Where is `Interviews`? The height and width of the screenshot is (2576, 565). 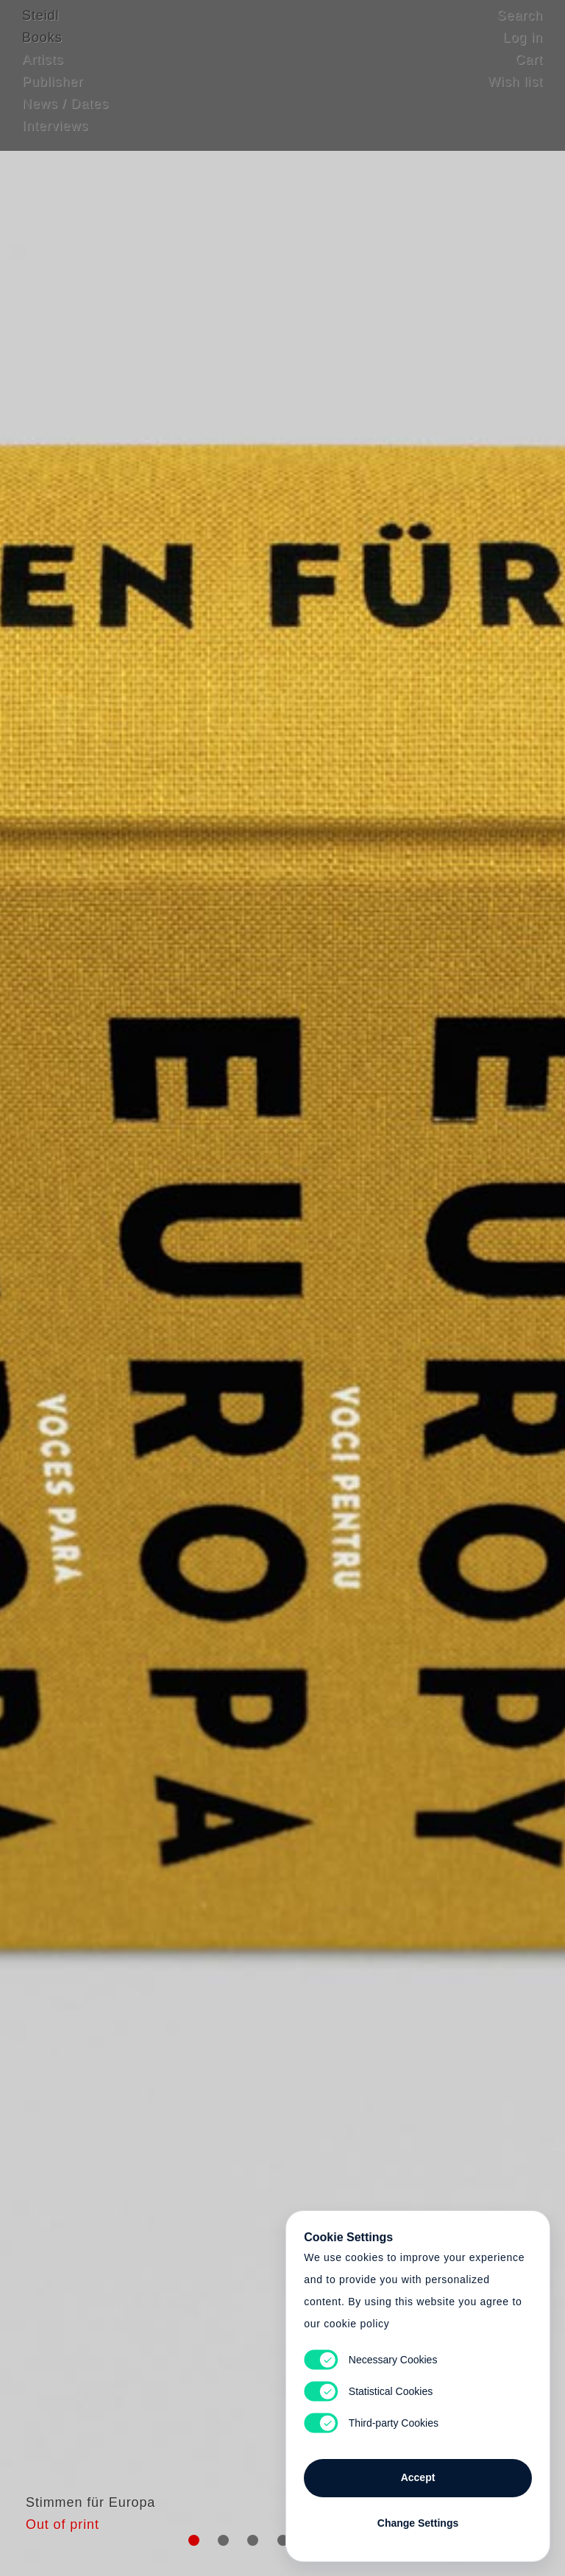
Interviews is located at coordinates (55, 136).